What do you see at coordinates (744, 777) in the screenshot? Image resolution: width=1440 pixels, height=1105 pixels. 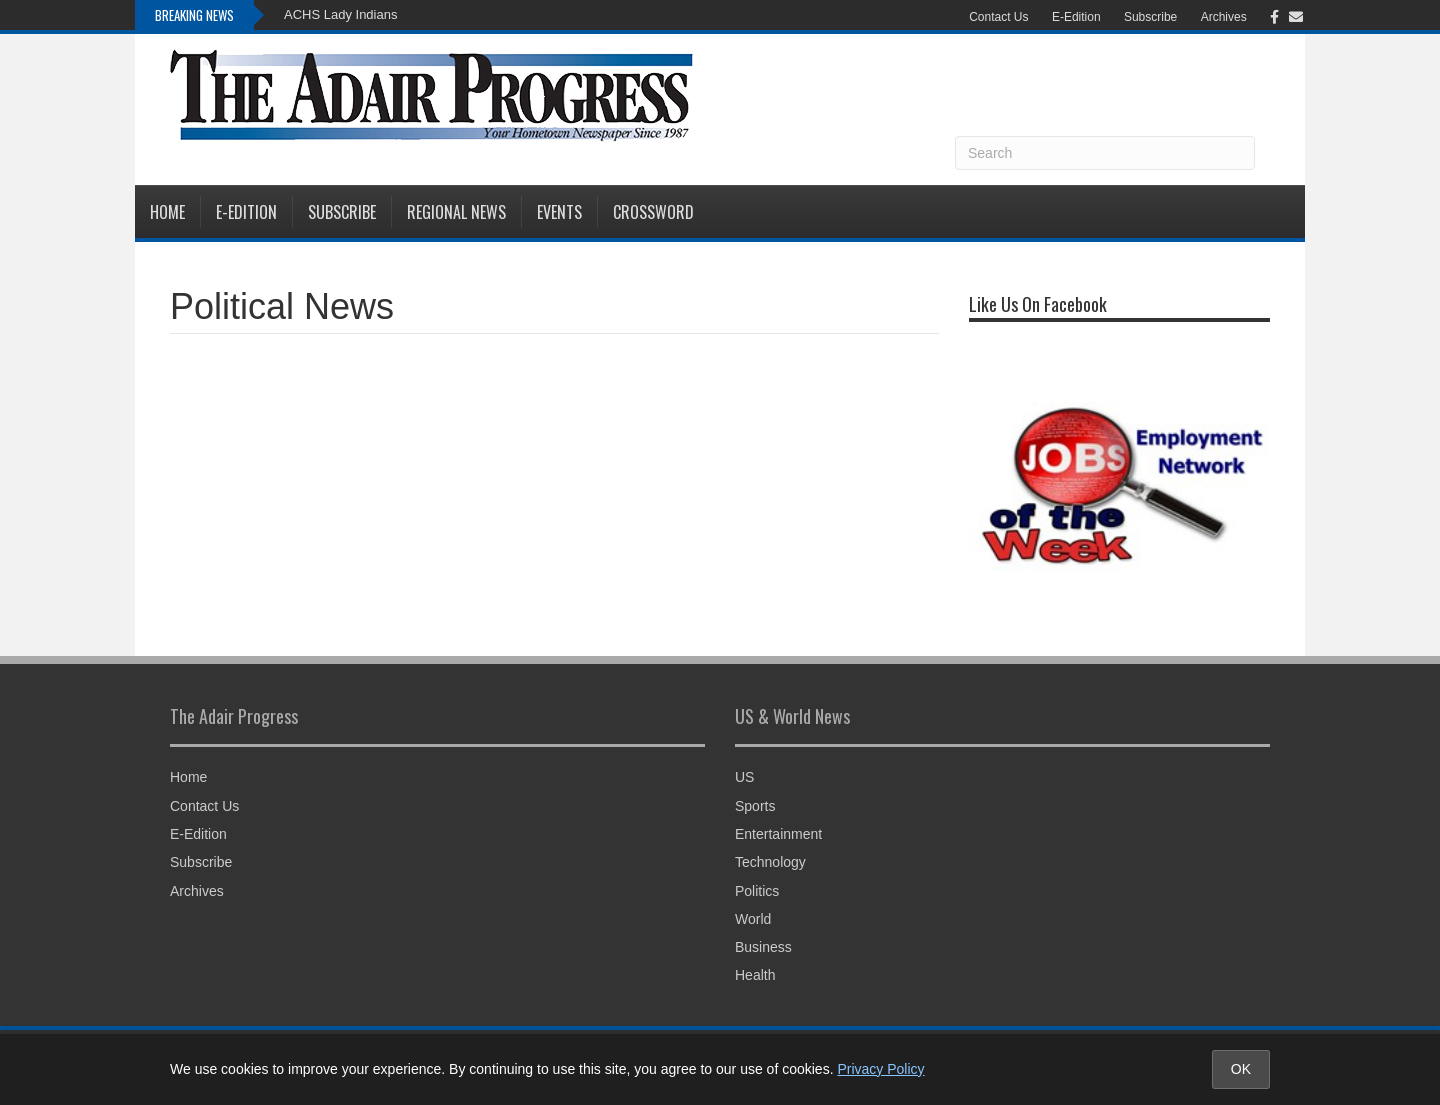 I see `US` at bounding box center [744, 777].